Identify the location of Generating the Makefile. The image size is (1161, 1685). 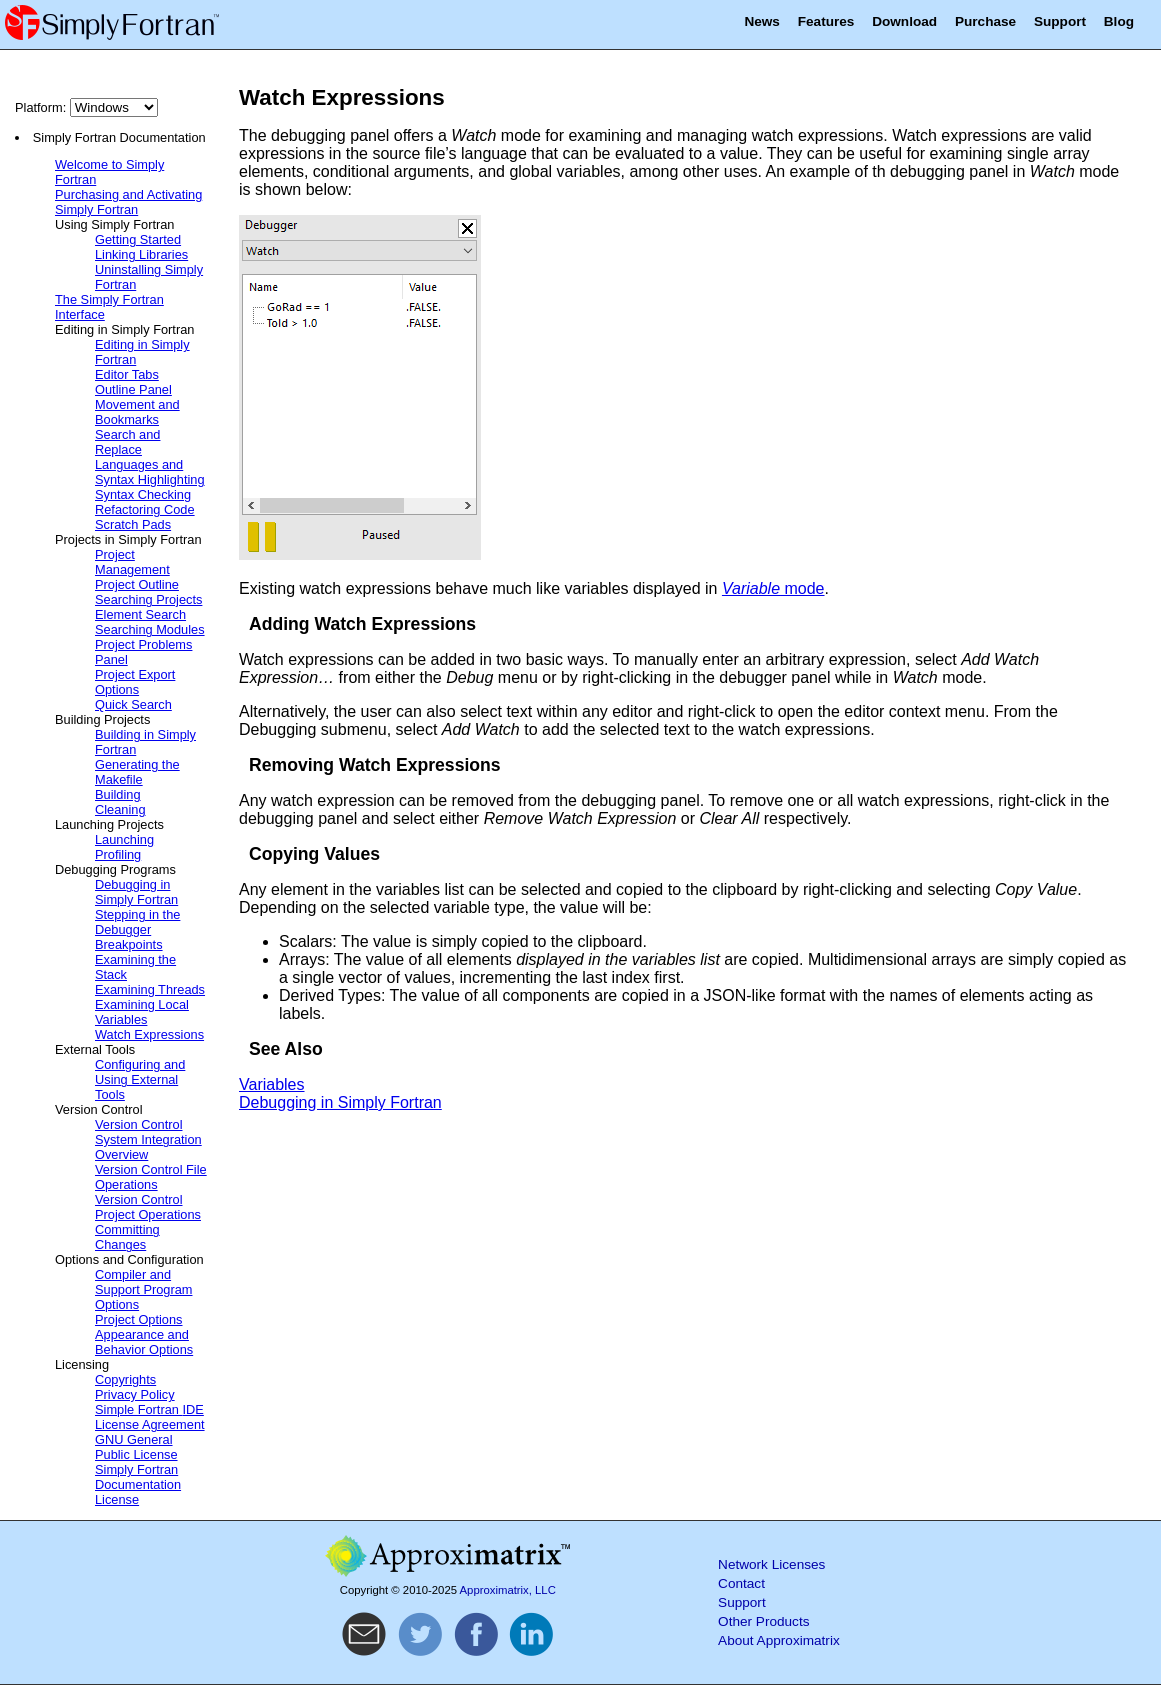
(137, 772).